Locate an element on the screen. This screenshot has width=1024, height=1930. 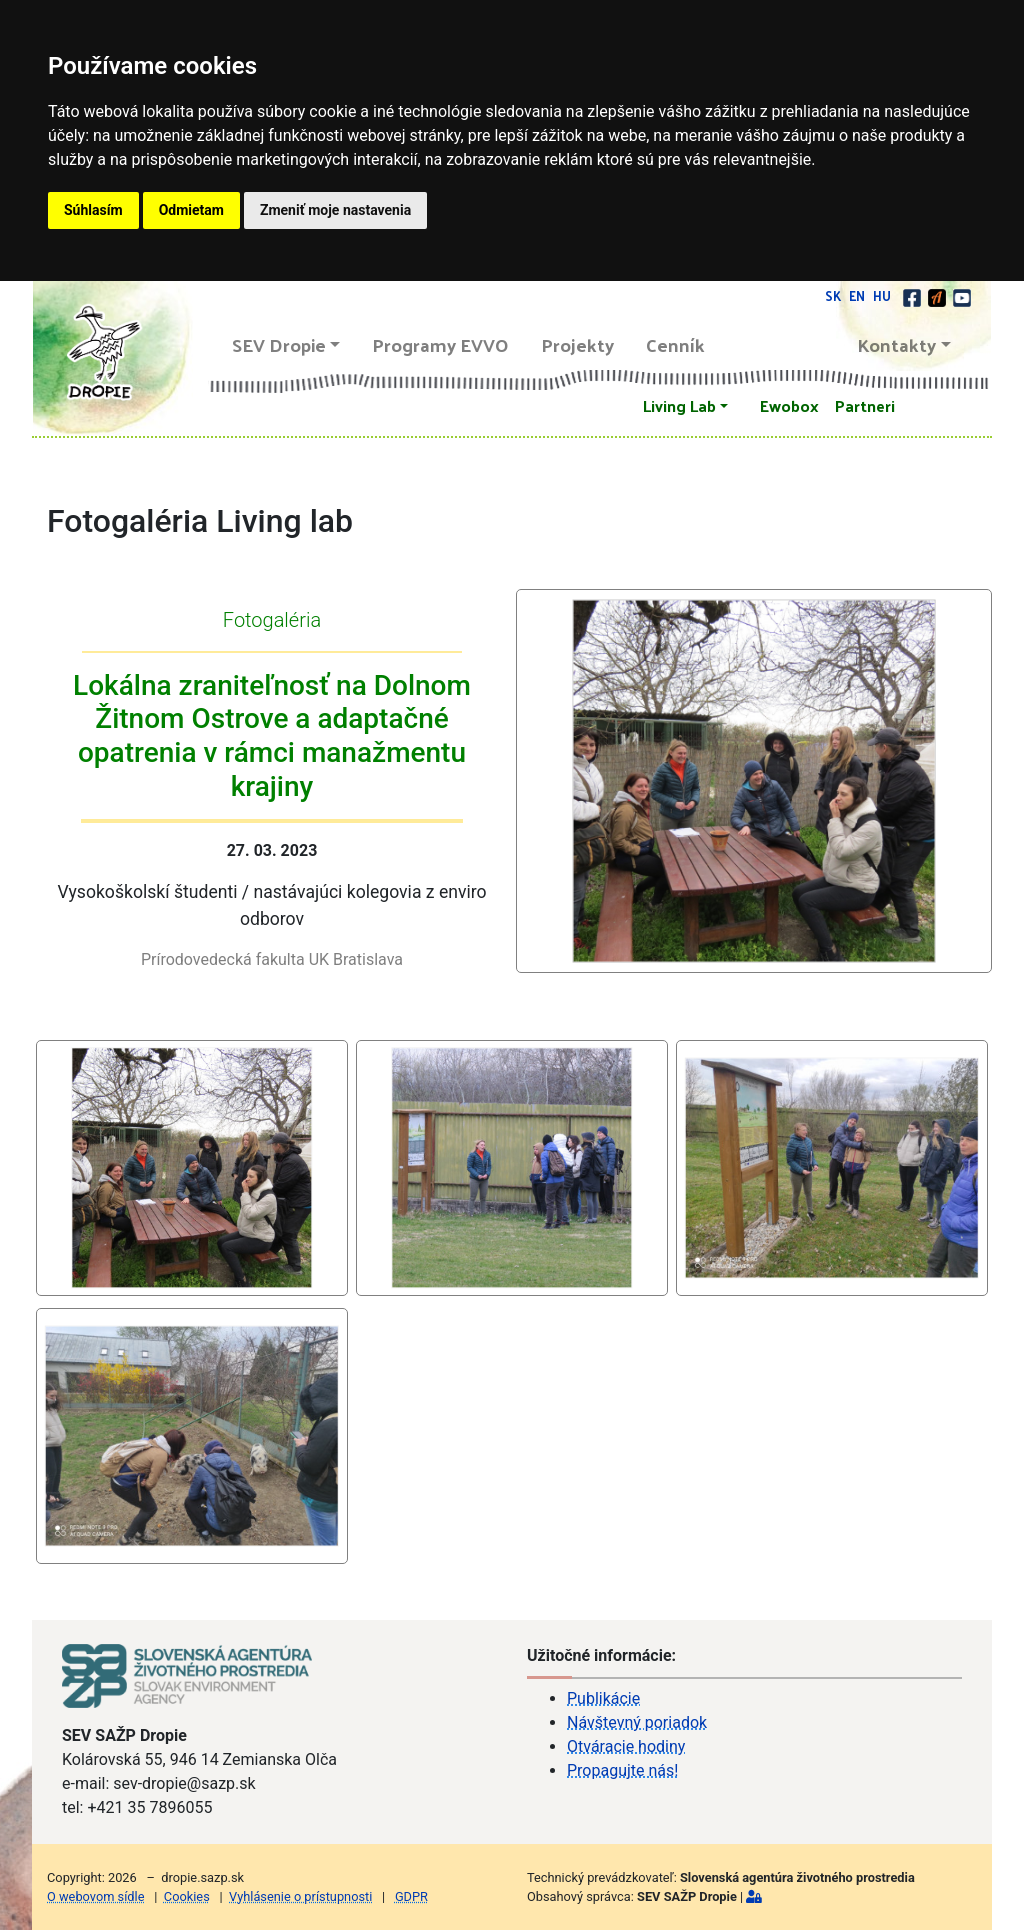
Projekty is located at coordinates (577, 344).